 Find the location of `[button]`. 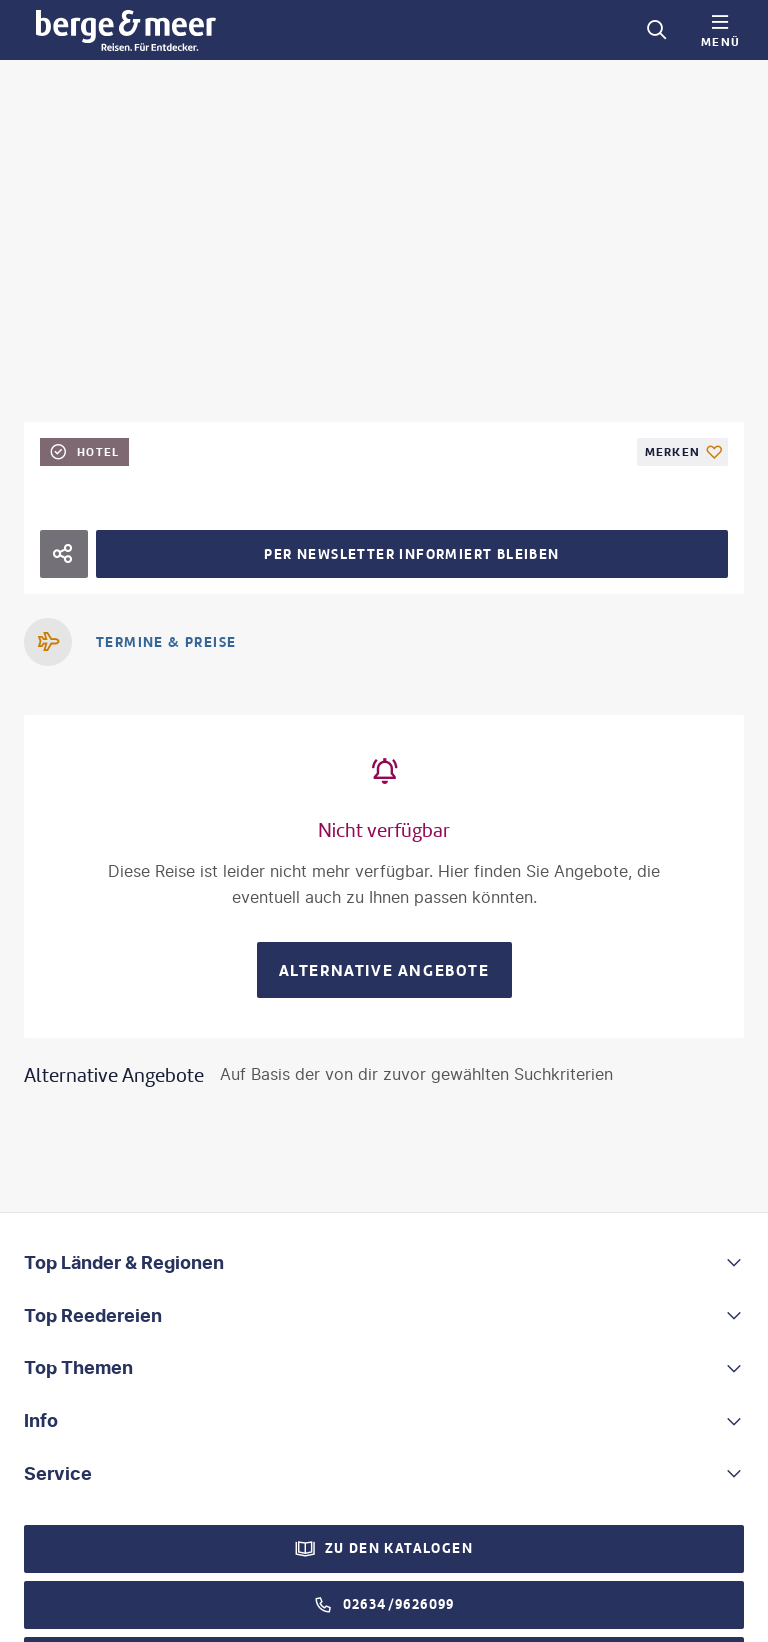

[button] is located at coordinates (384, 1263).